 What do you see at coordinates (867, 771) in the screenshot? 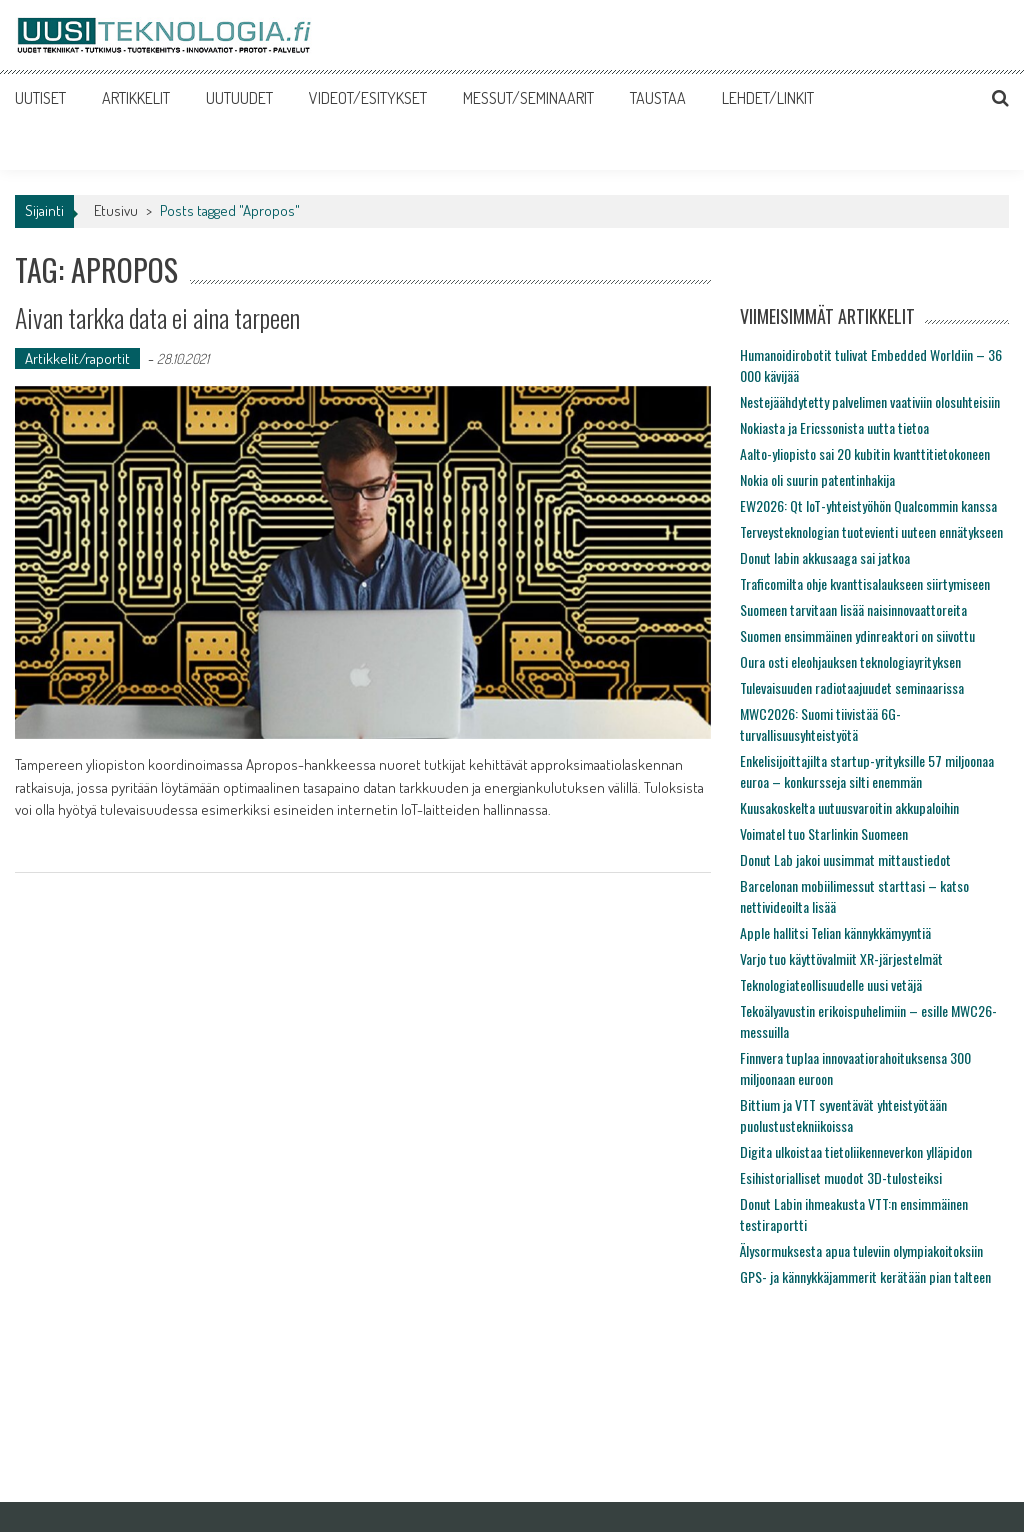
I see `Enkelisijoittajilta startup-yrityksille 57 miljoonaa euroa – konkursseja silti enemmän` at bounding box center [867, 771].